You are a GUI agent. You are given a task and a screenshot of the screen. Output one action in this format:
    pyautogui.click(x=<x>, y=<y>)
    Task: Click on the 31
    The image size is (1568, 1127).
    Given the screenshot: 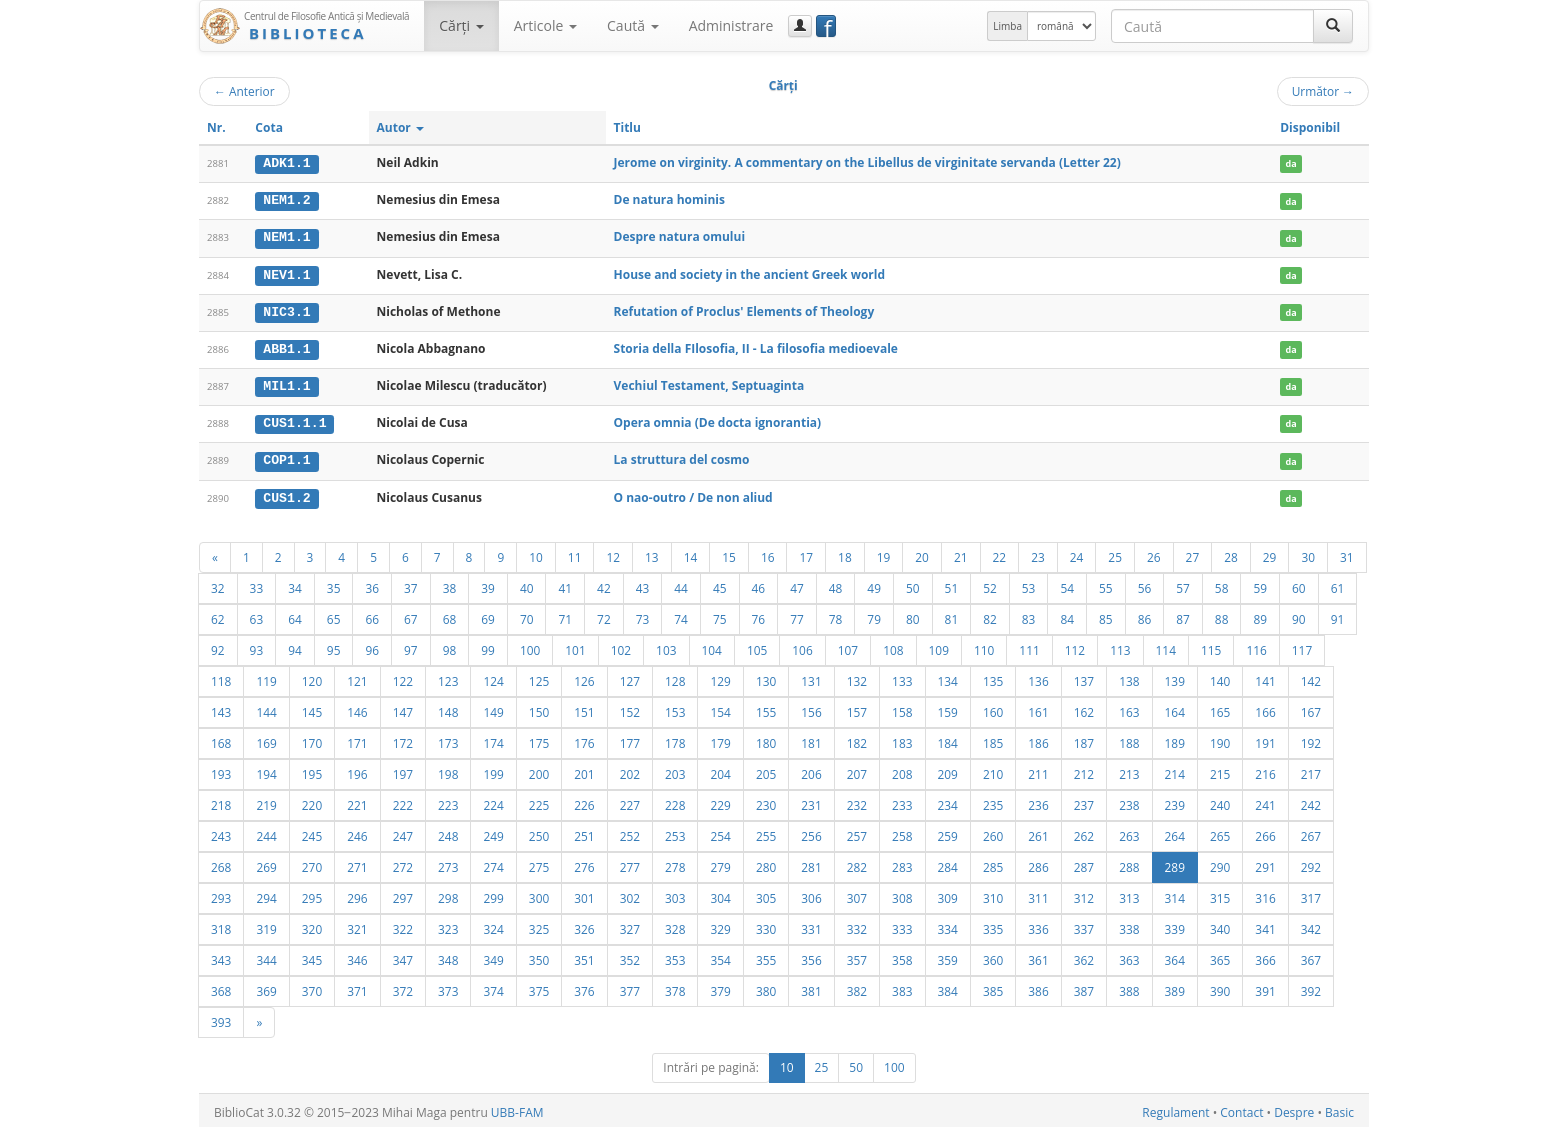 What is the action you would take?
    pyautogui.click(x=1347, y=553)
    